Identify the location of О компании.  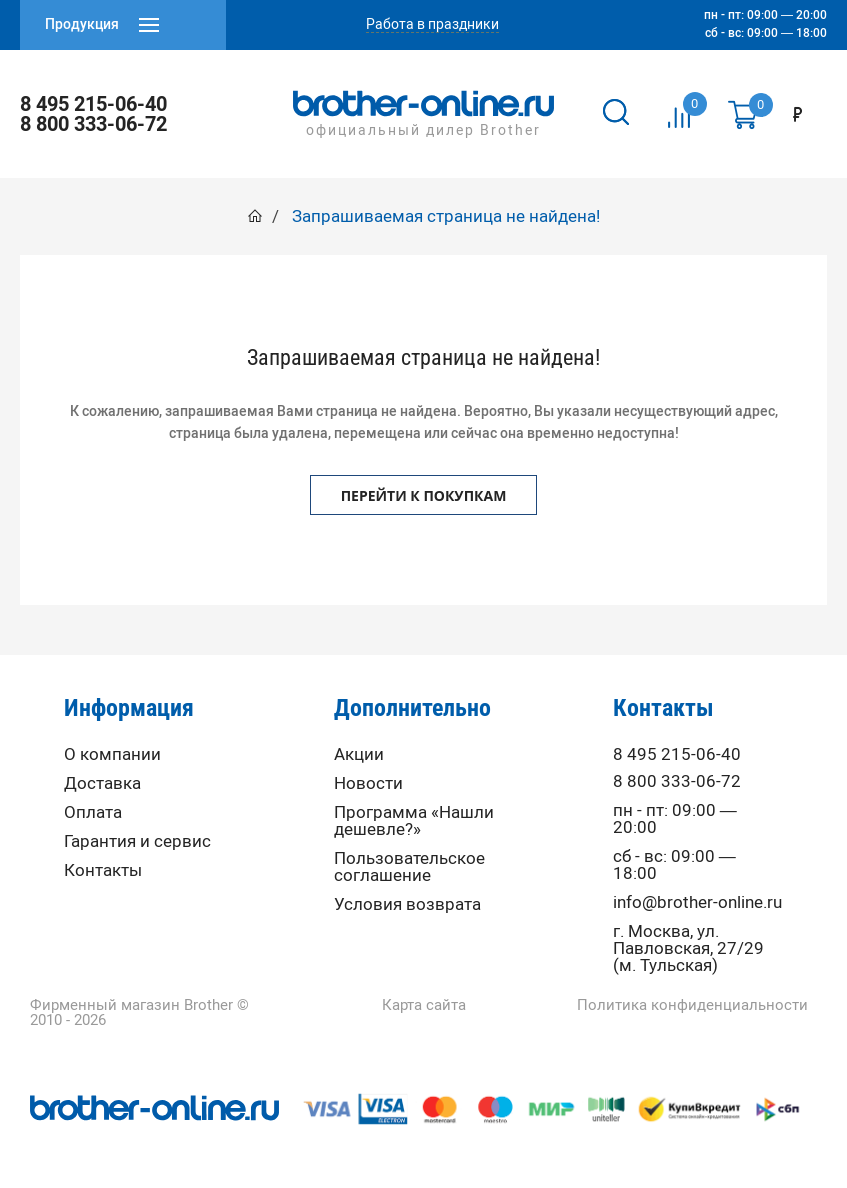
(112, 754).